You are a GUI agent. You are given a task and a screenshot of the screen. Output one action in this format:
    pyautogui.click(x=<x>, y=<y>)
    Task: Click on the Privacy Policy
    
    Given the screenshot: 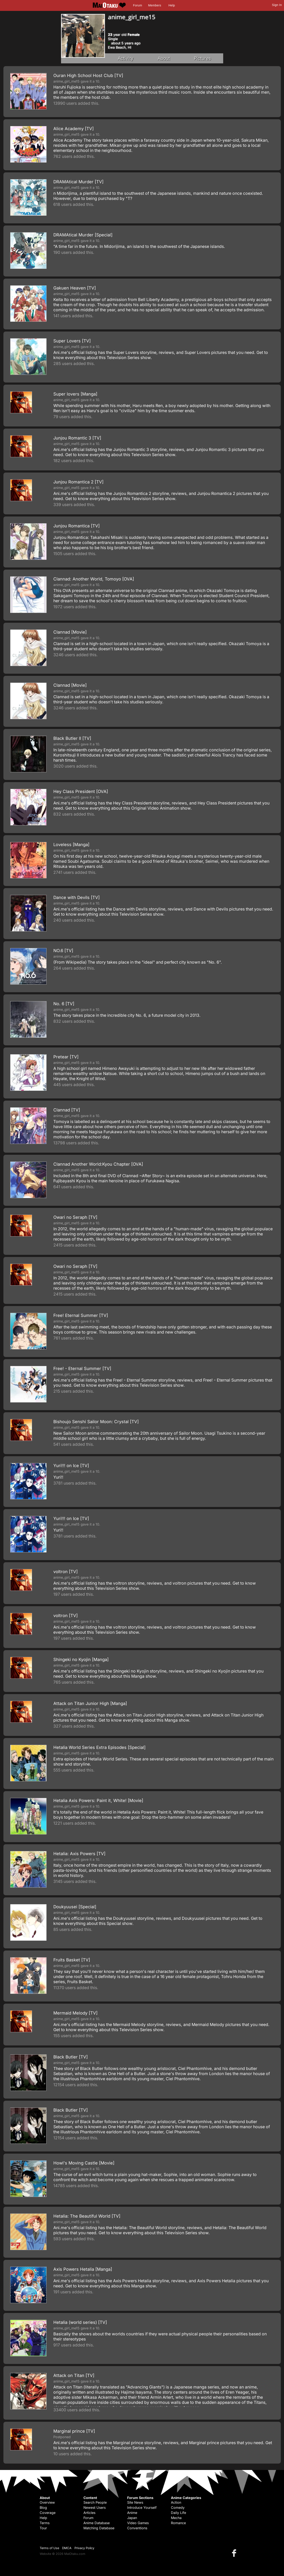 What is the action you would take?
    pyautogui.click(x=84, y=2548)
    